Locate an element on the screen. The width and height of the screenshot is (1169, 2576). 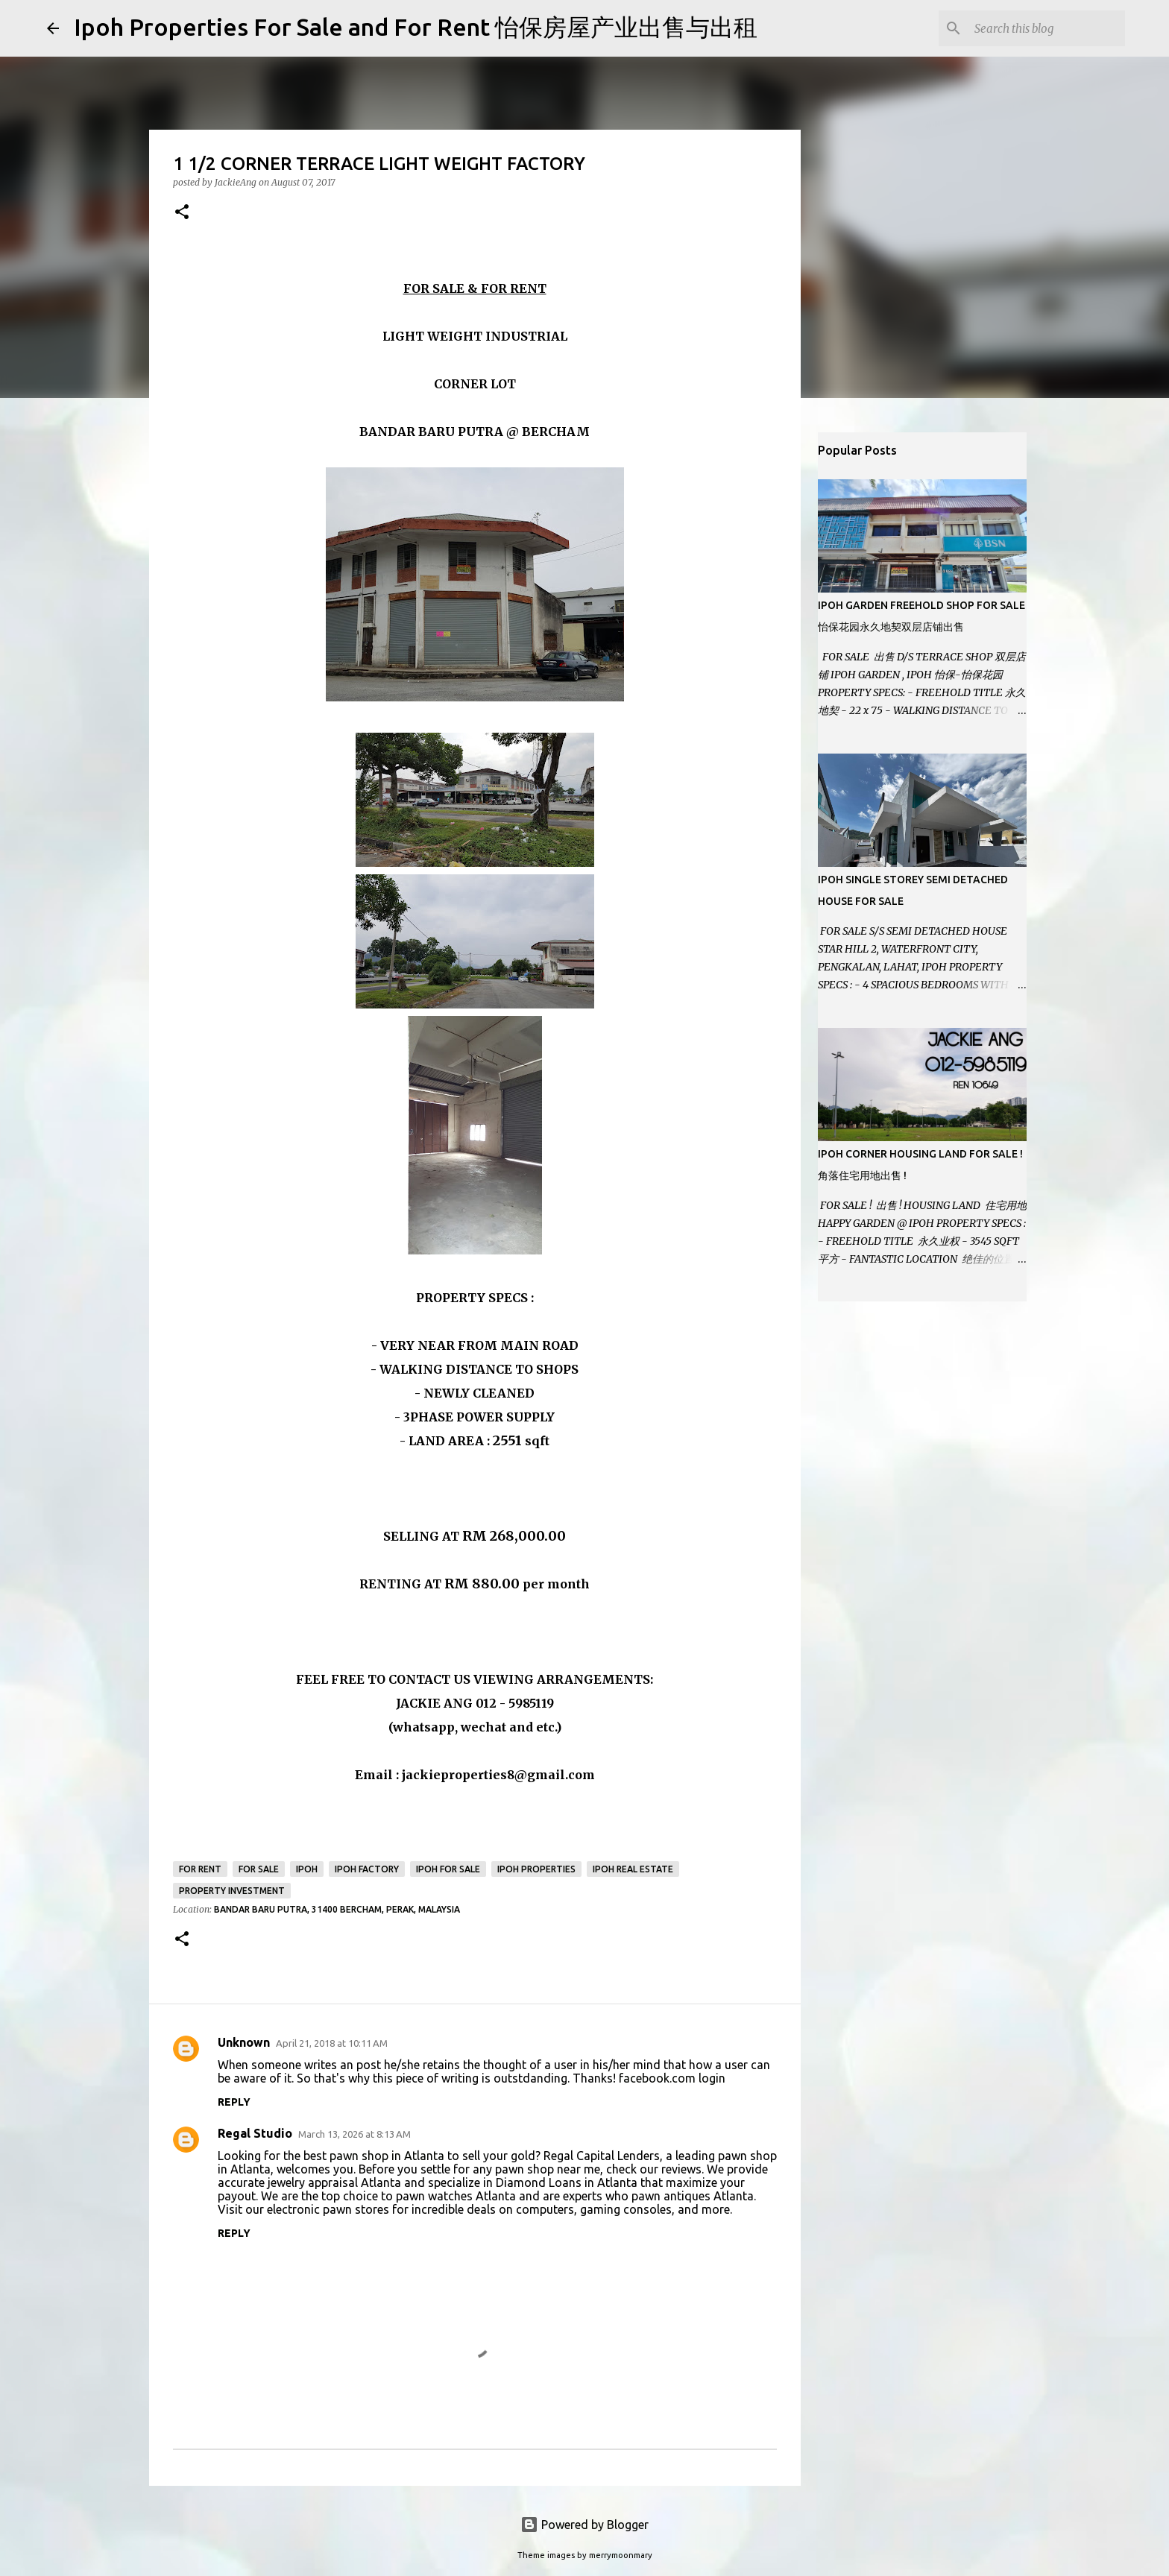
Ipoh real estate is located at coordinates (633, 1869).